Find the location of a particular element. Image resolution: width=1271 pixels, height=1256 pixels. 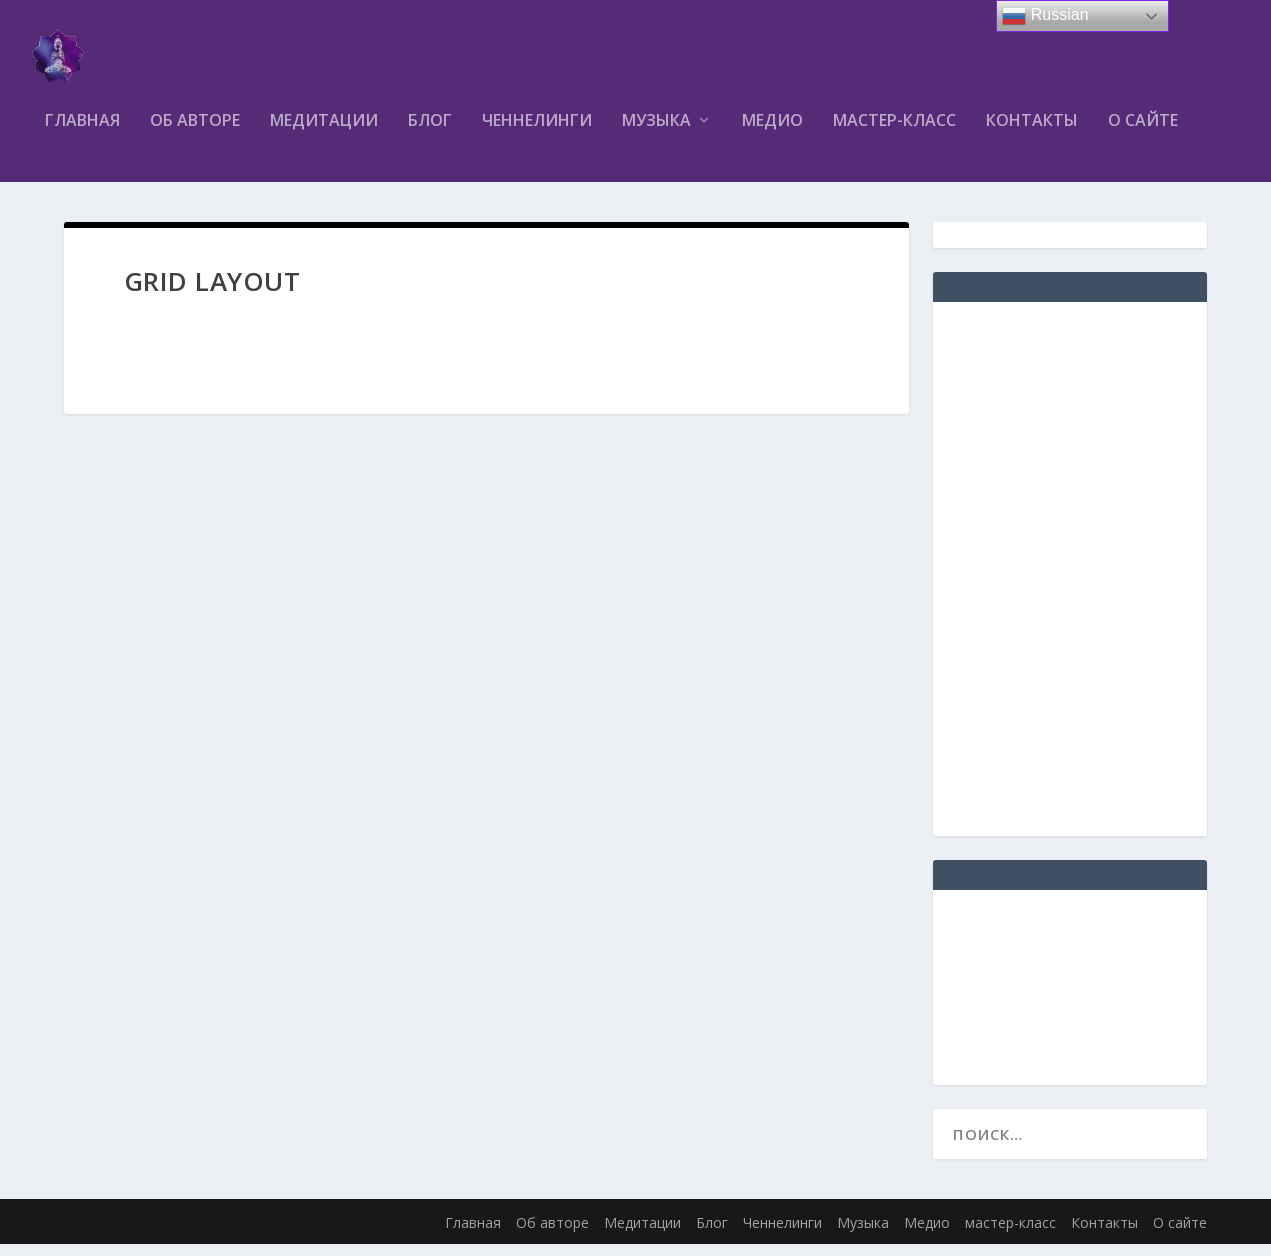

Медитации is located at coordinates (324, 133).